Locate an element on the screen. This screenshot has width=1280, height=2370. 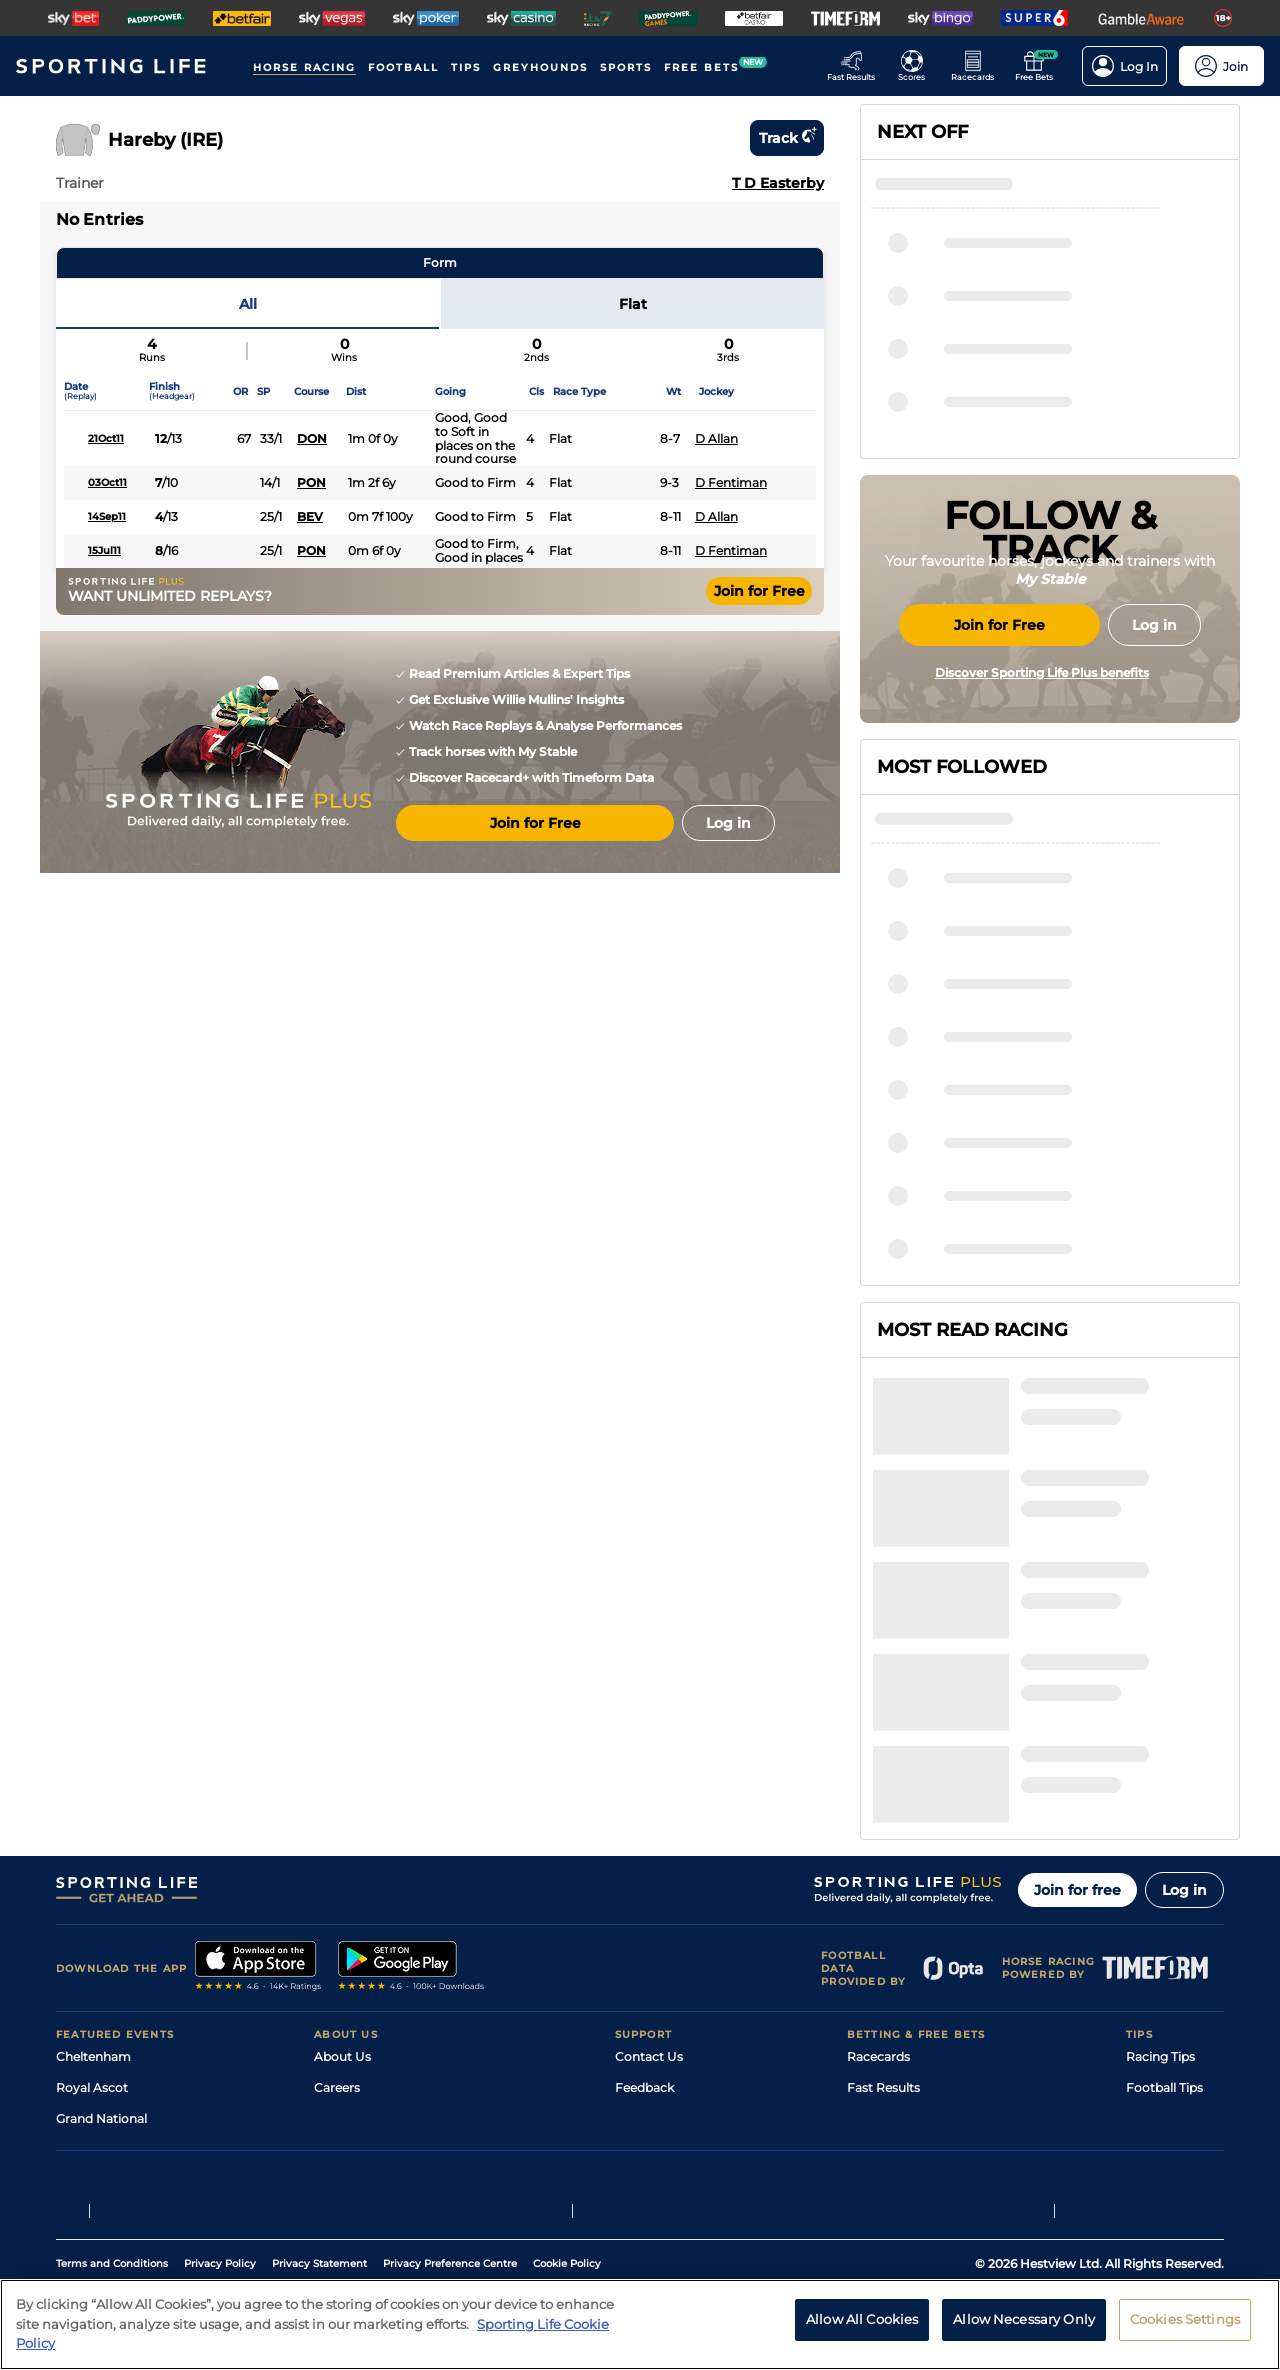
RSS Feed is located at coordinates (342, 2049).